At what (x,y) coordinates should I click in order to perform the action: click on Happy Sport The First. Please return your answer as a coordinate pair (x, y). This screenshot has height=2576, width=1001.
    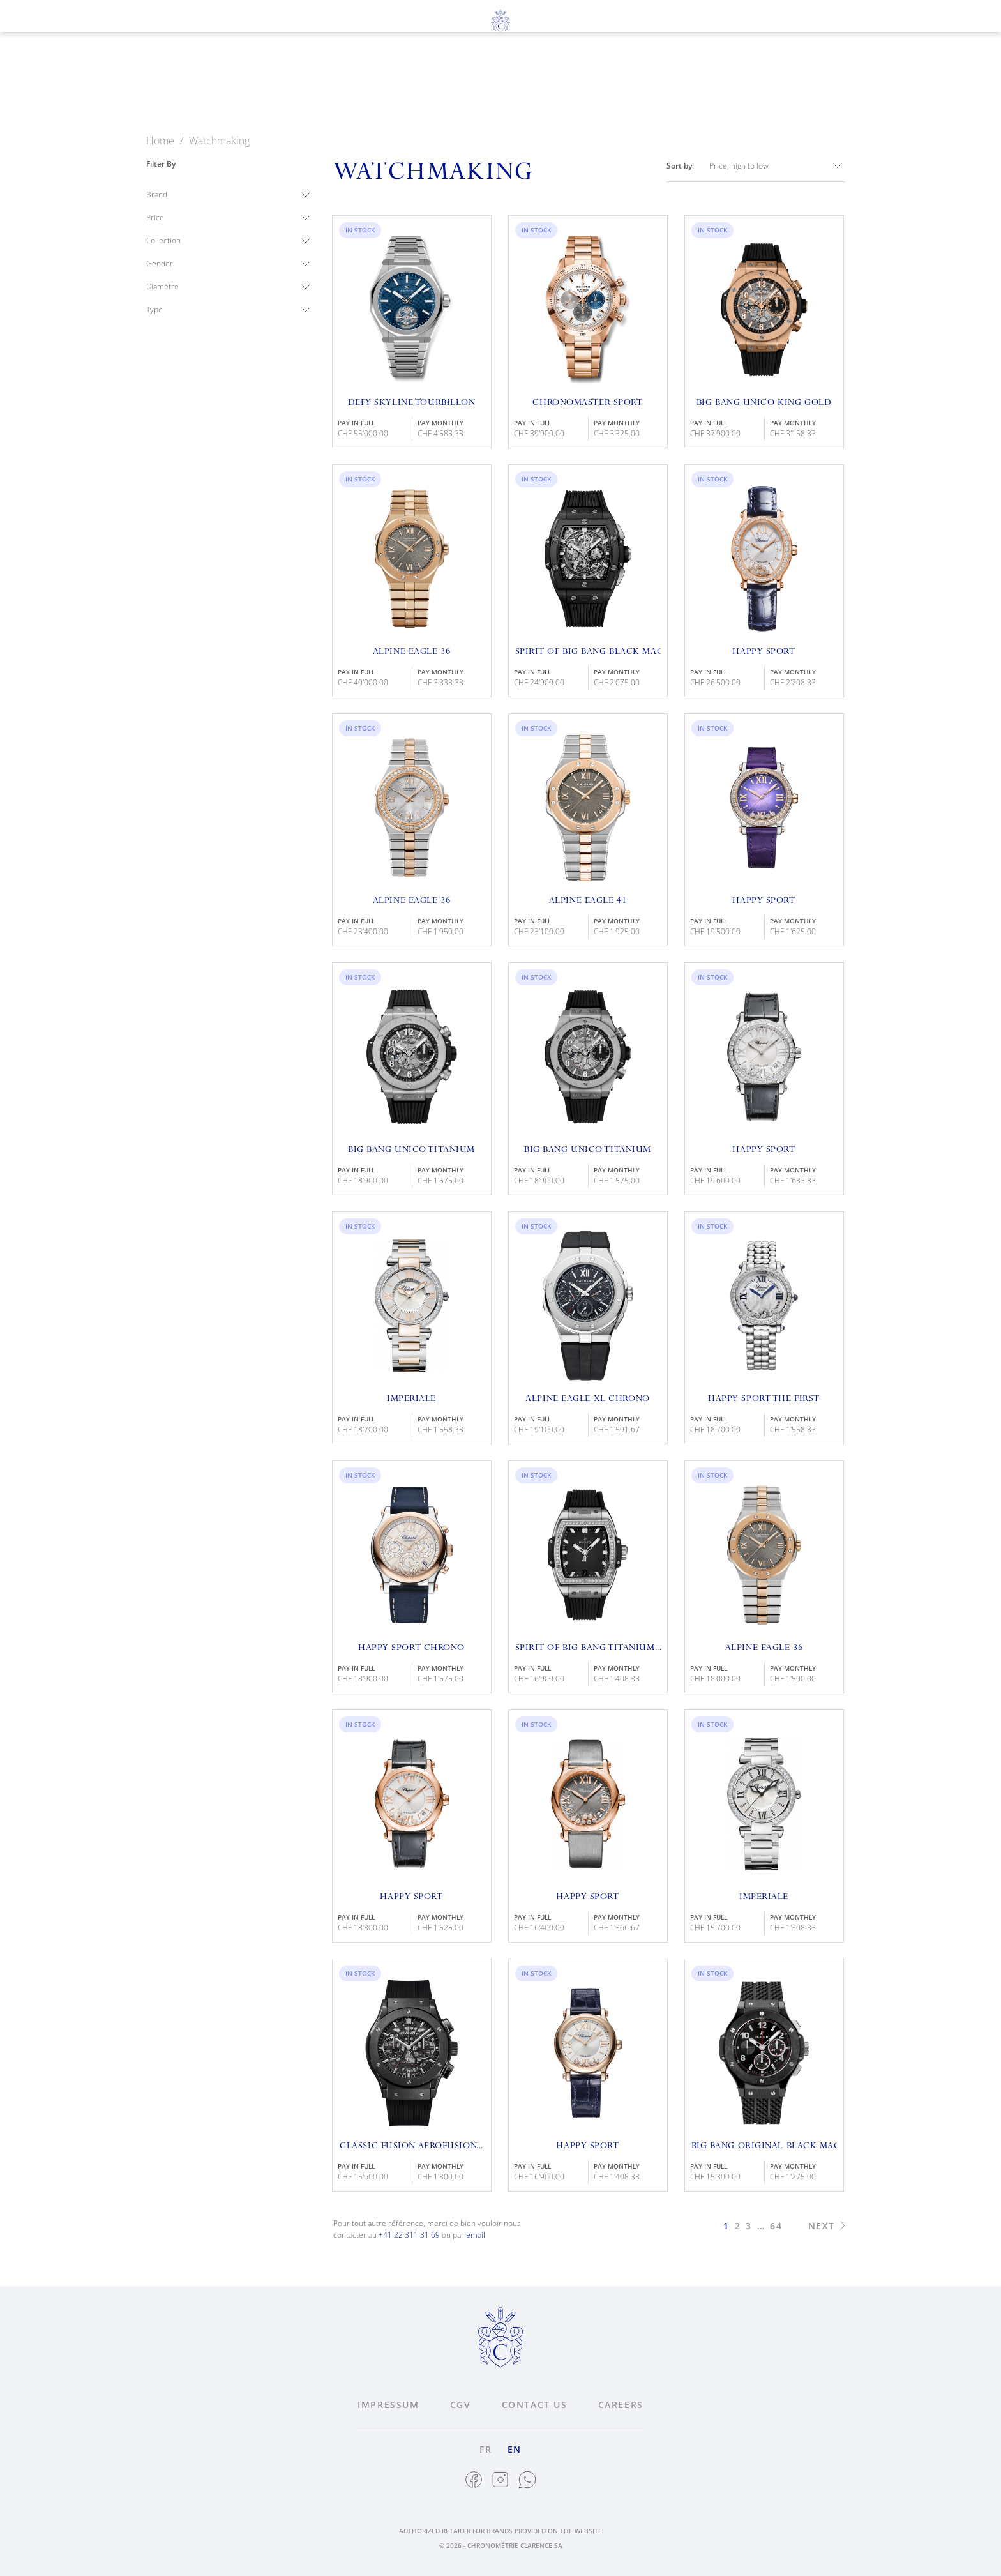
    Looking at the image, I should click on (764, 1399).